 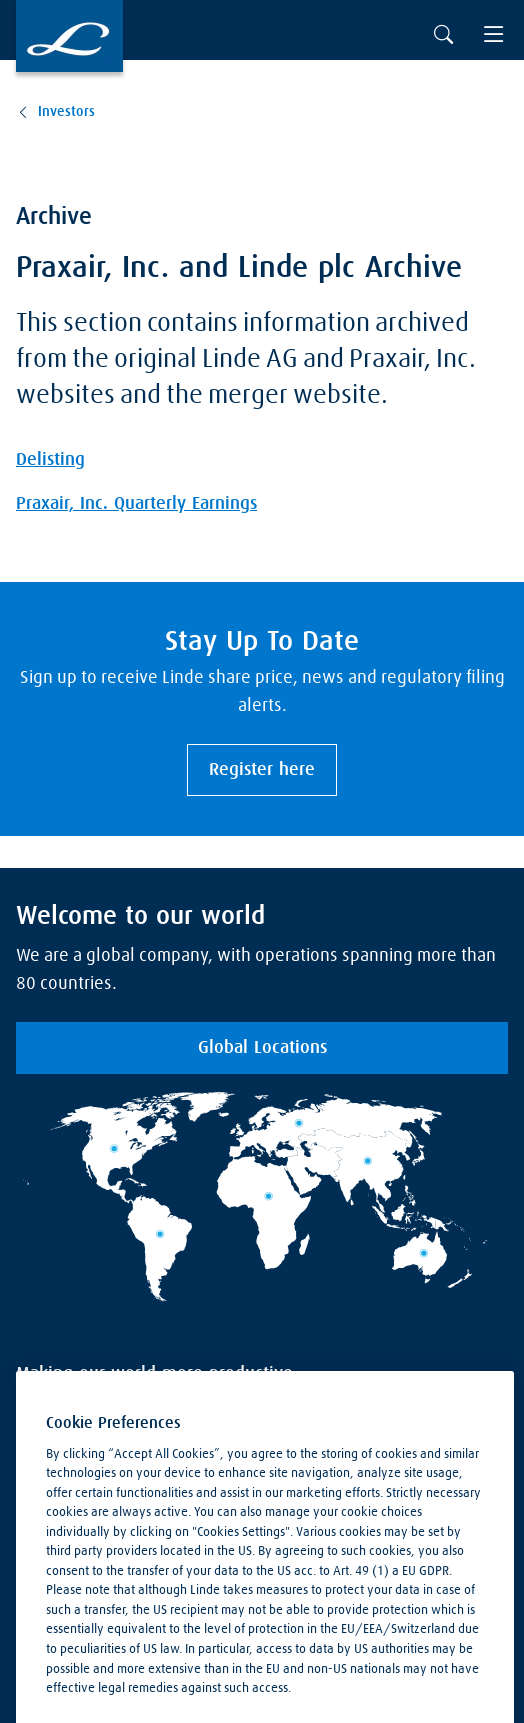 I want to click on Global Locations, so click(x=262, y=1048).